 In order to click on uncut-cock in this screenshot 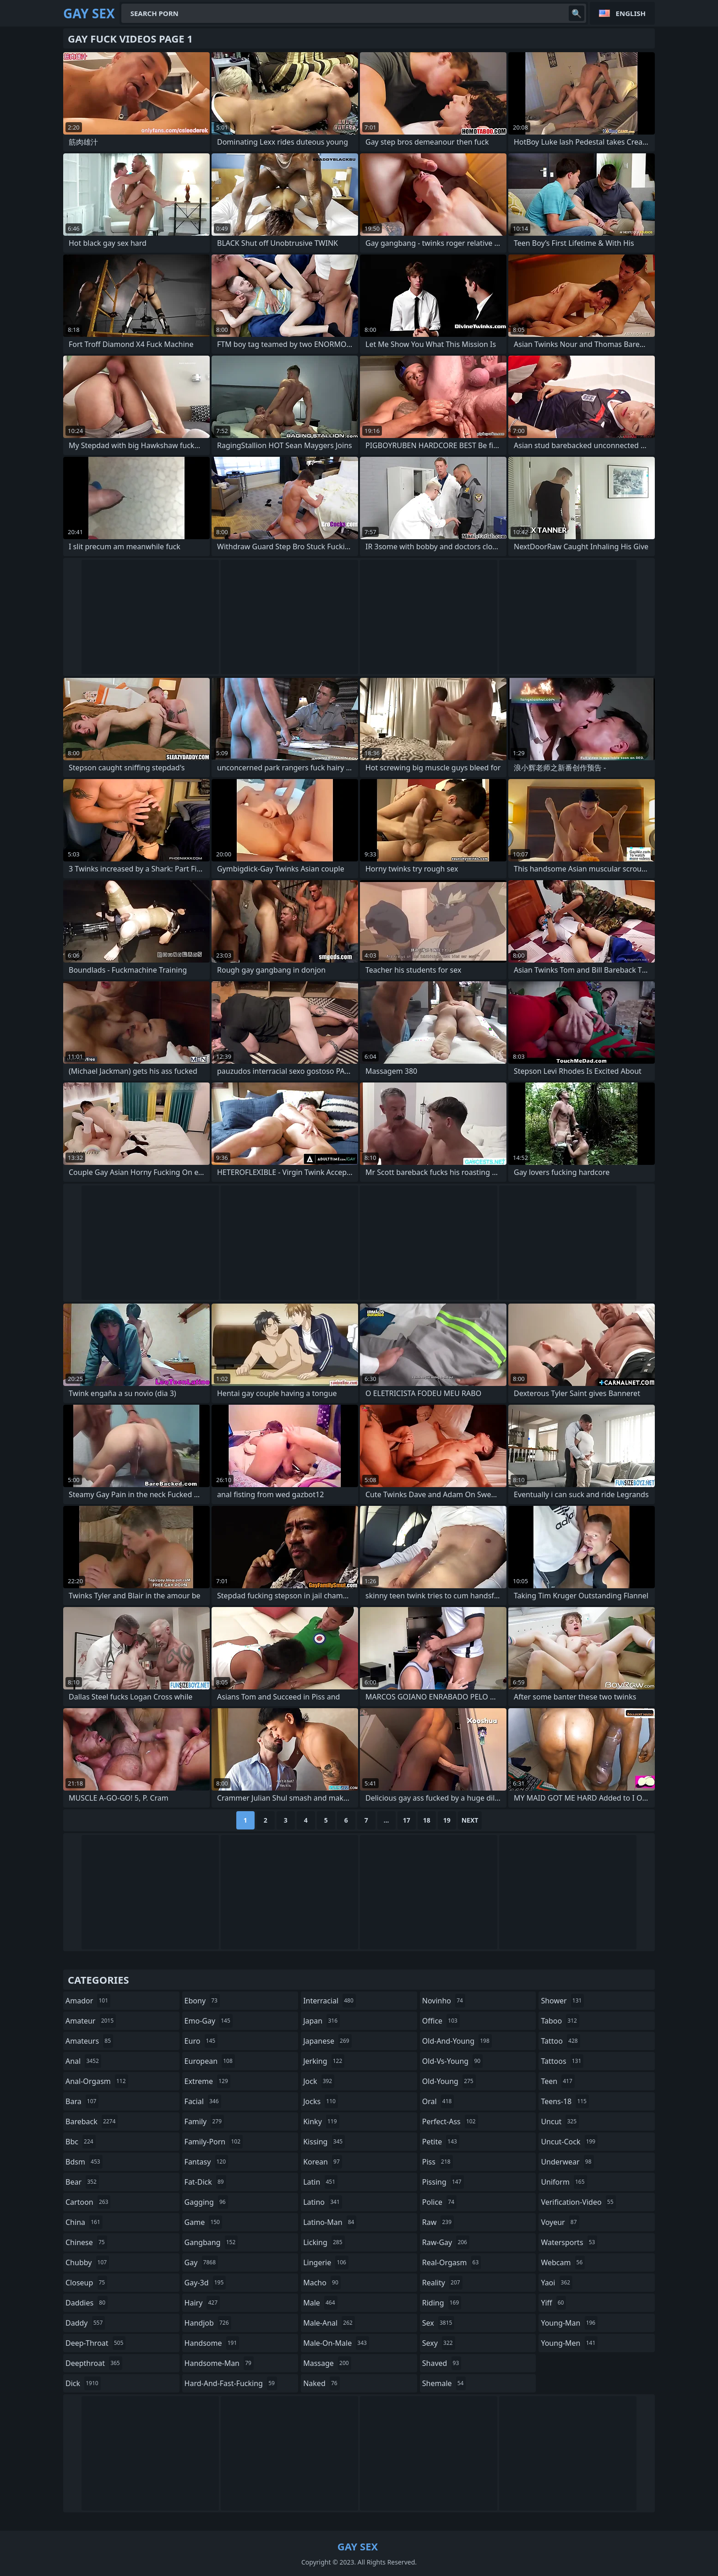, I will do `click(569, 2141)`.